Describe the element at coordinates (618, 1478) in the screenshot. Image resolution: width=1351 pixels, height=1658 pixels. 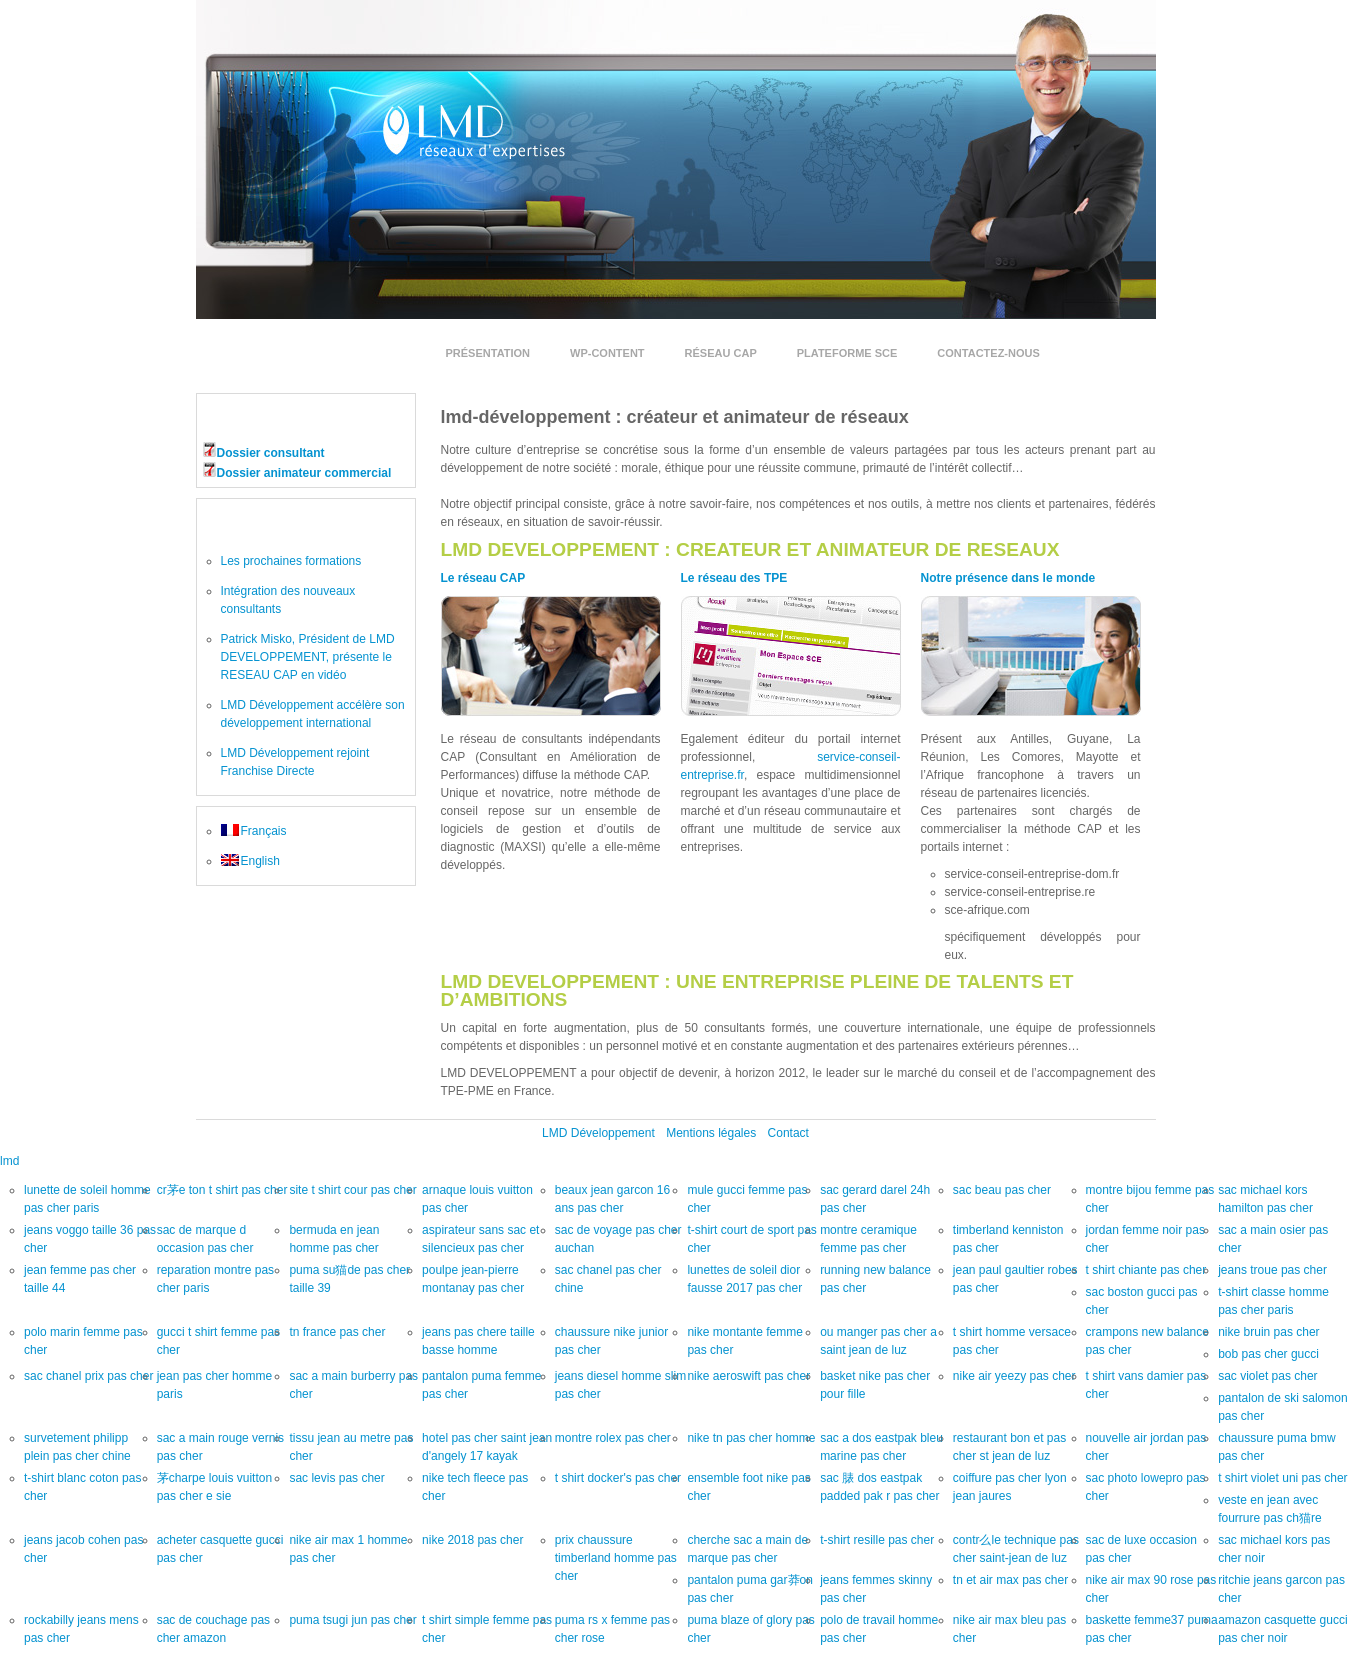
I see `t shirt docker's pas cher` at that location.